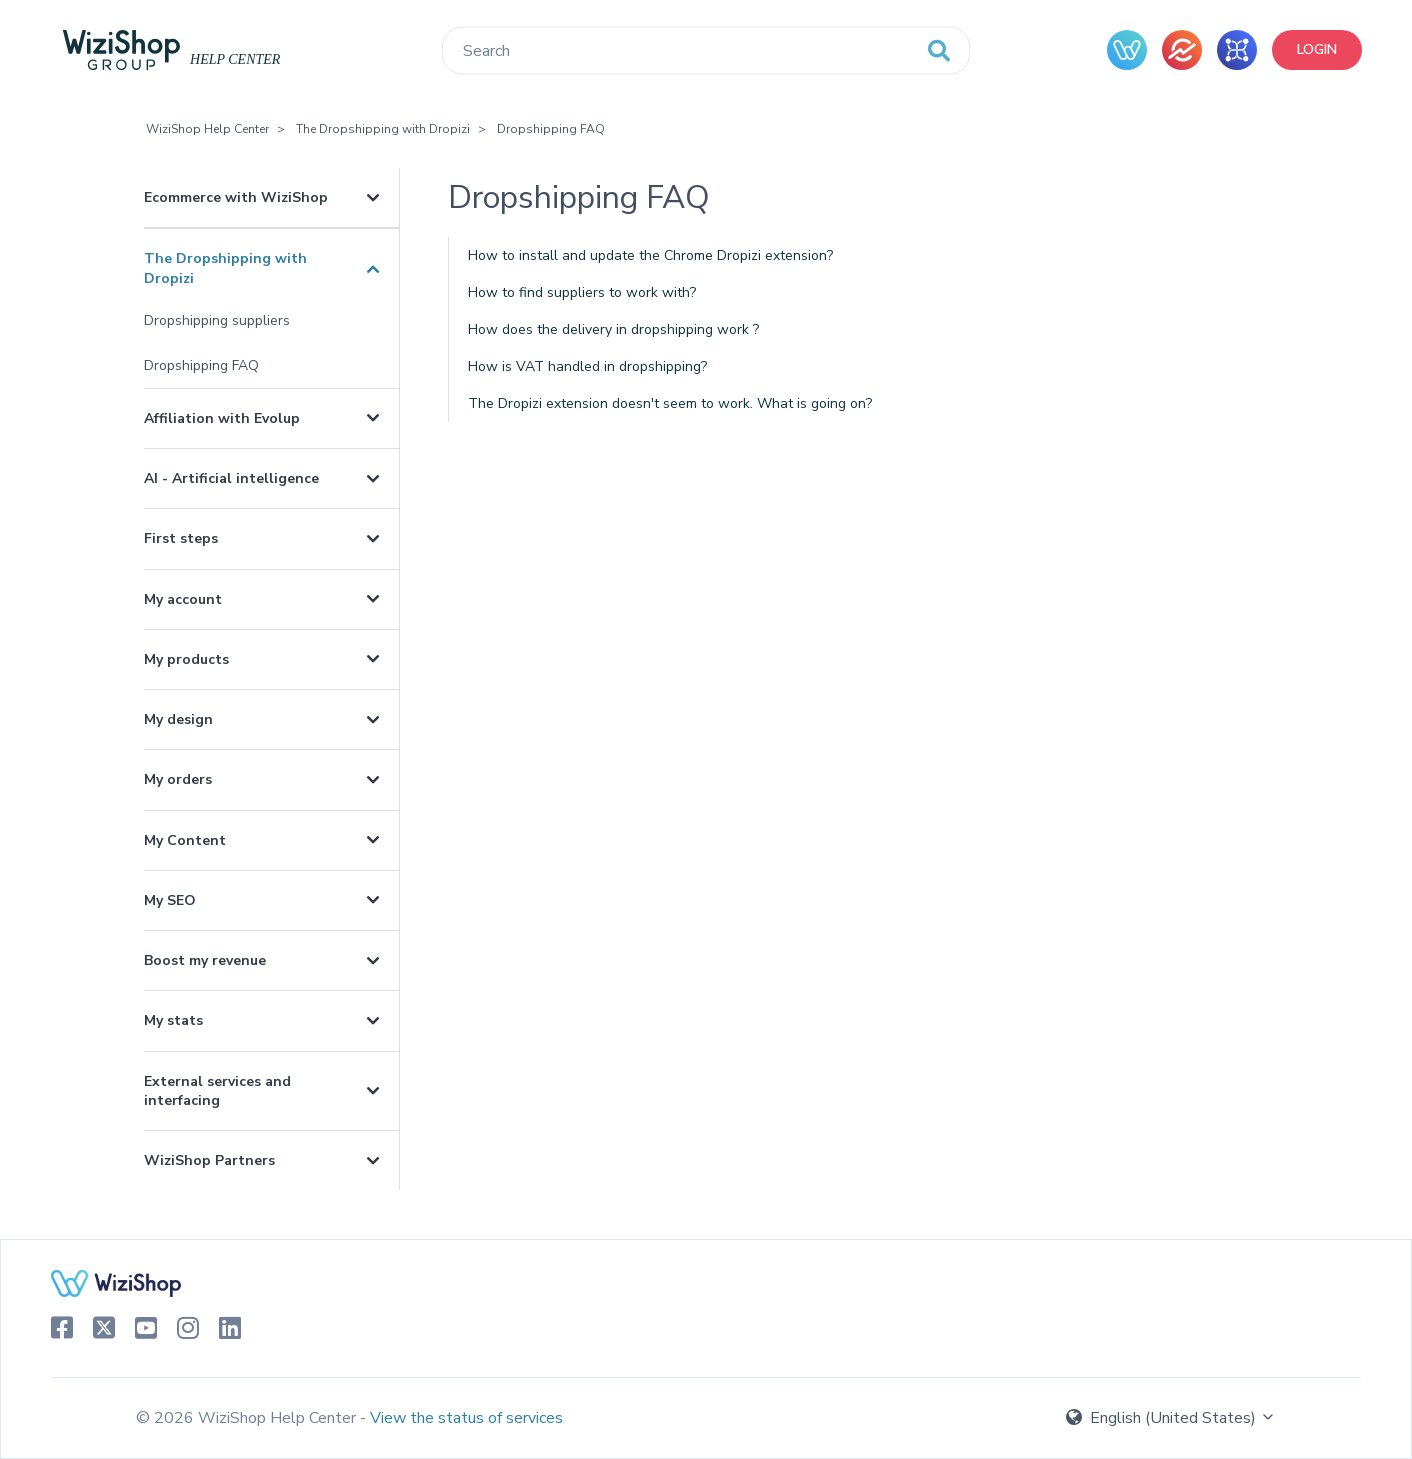 This screenshot has width=1412, height=1459. Describe the element at coordinates (185, 840) in the screenshot. I see `My Content` at that location.